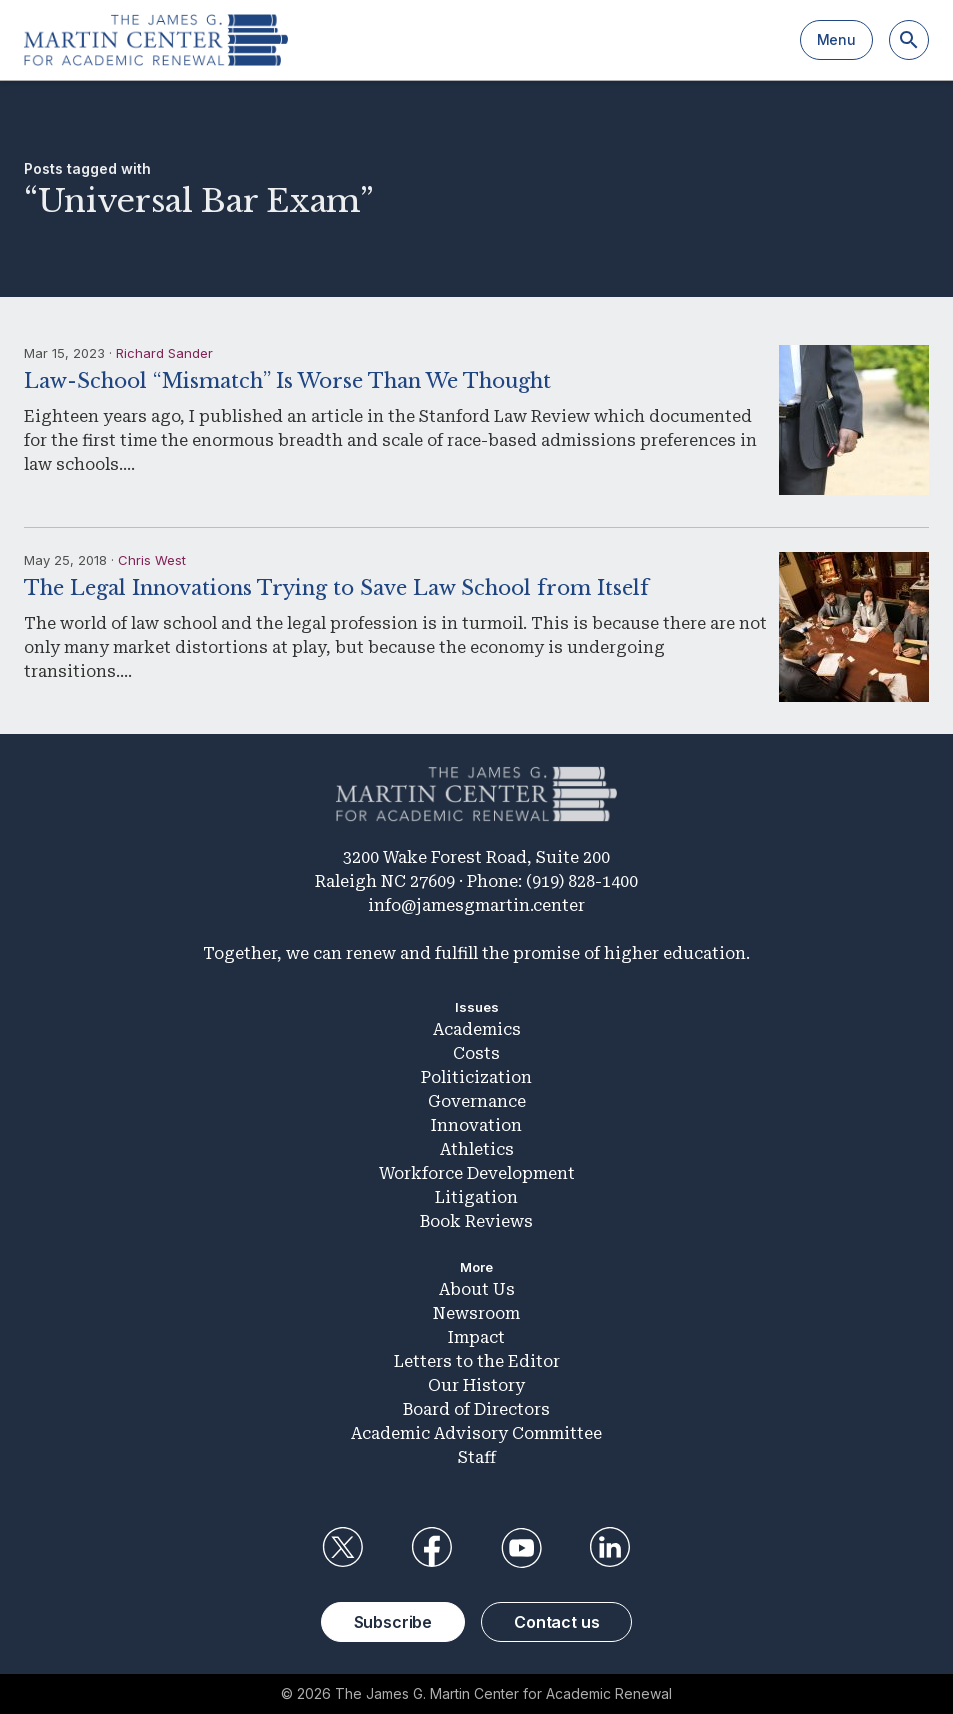  Describe the element at coordinates (477, 1457) in the screenshot. I see `Staff` at that location.